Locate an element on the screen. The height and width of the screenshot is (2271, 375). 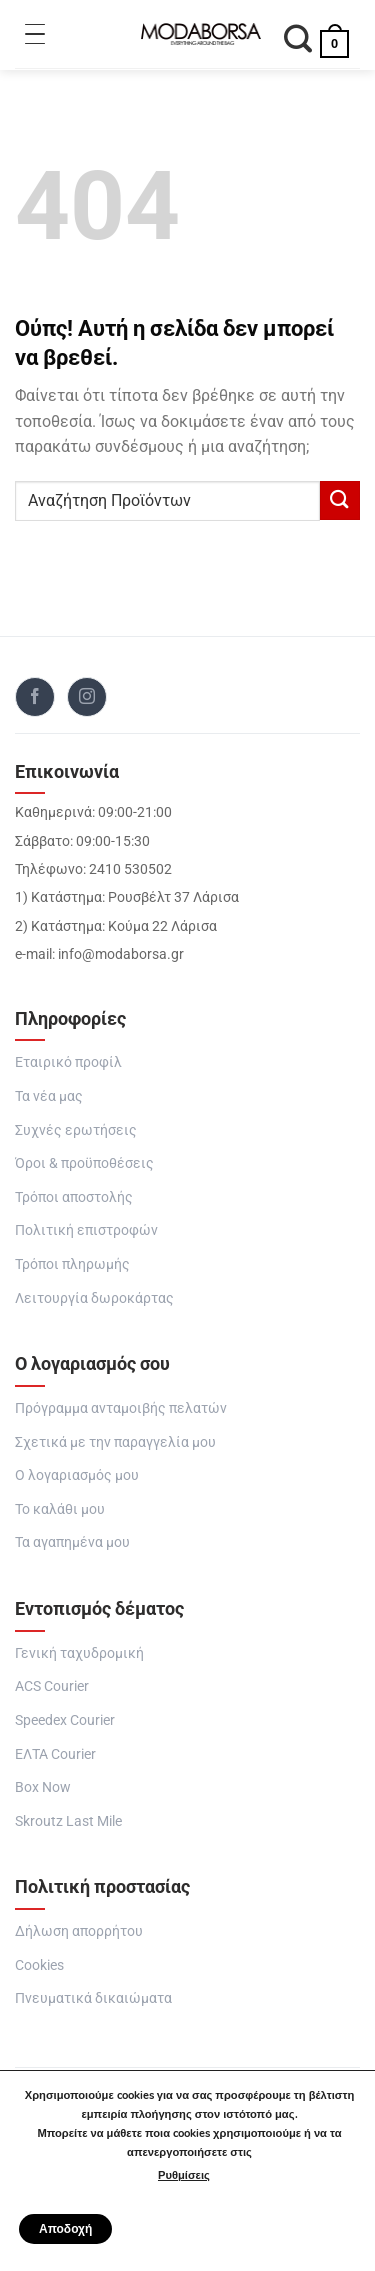
ΕΛΤΑ Courier is located at coordinates (55, 1754).